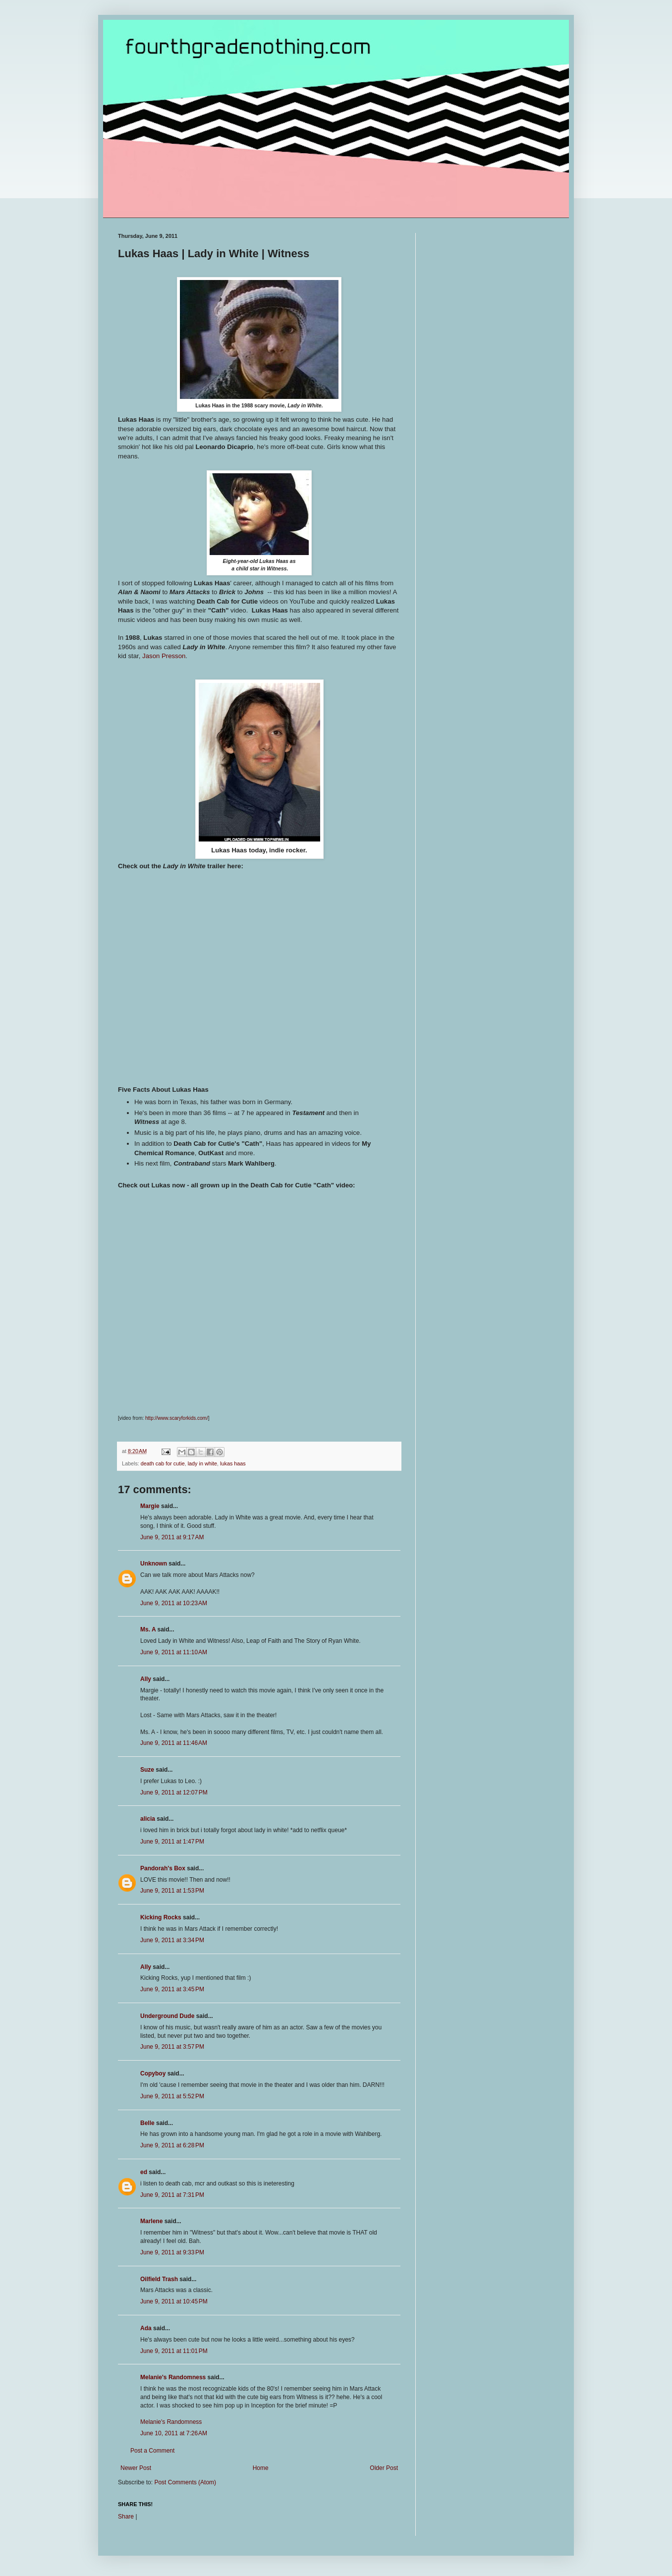 The height and width of the screenshot is (2576, 672). I want to click on Older Post, so click(384, 2467).